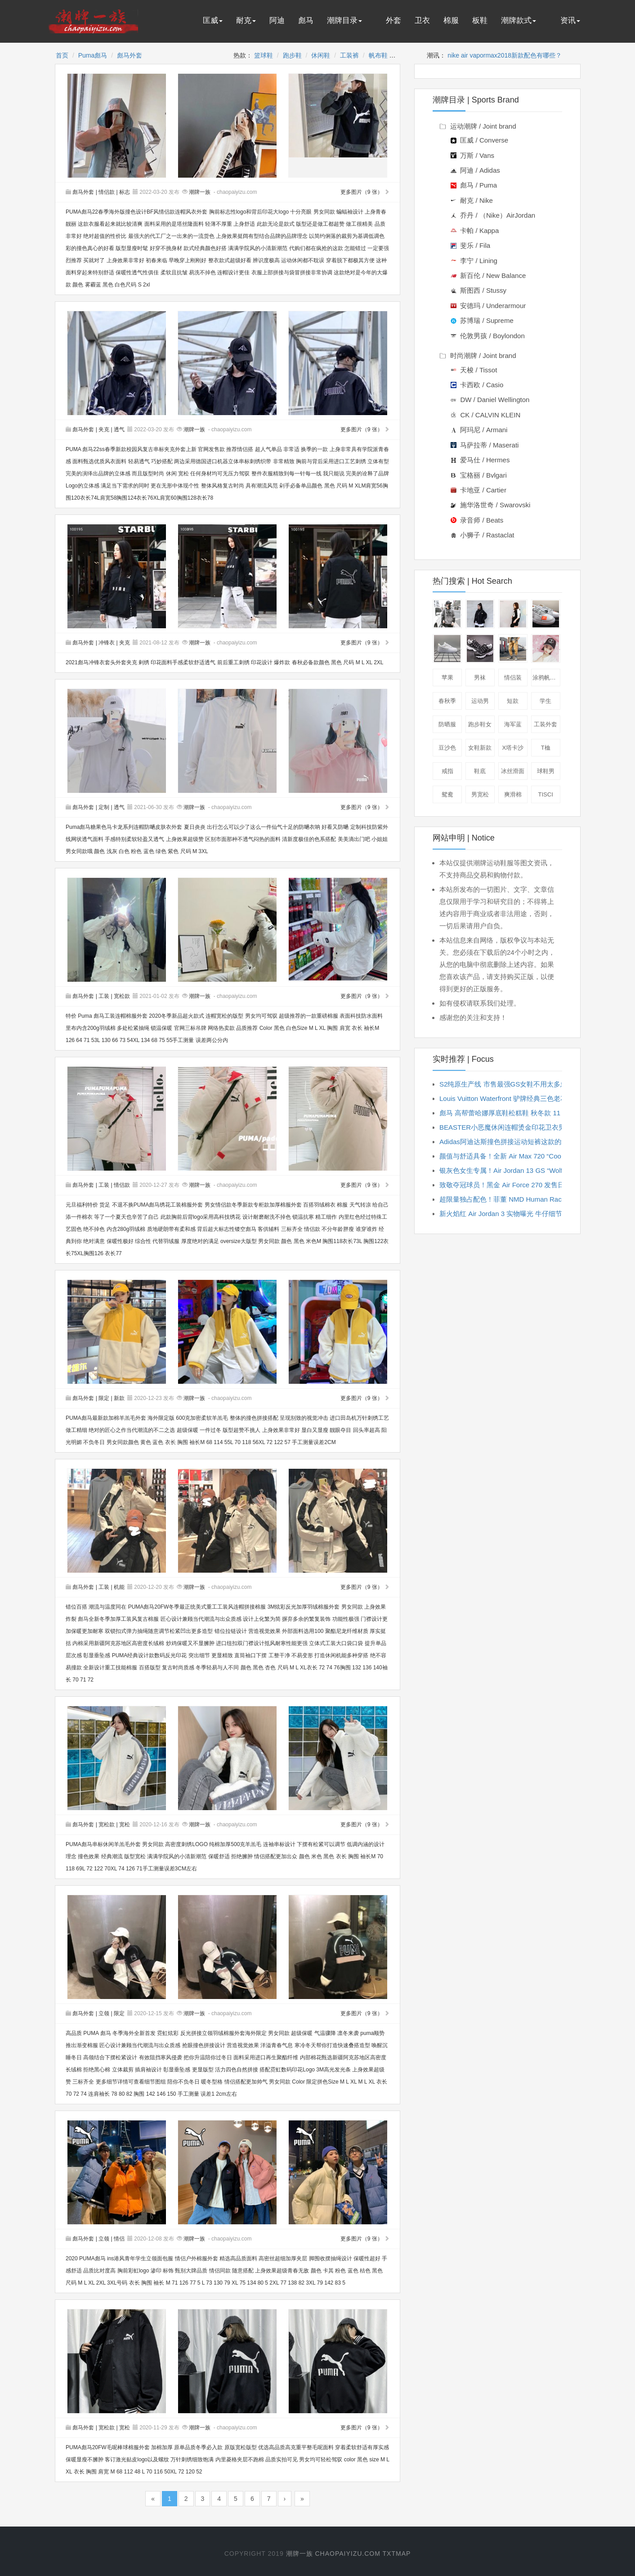 This screenshot has height=2576, width=635. Describe the element at coordinates (447, 794) in the screenshot. I see `鸳鸯` at that location.